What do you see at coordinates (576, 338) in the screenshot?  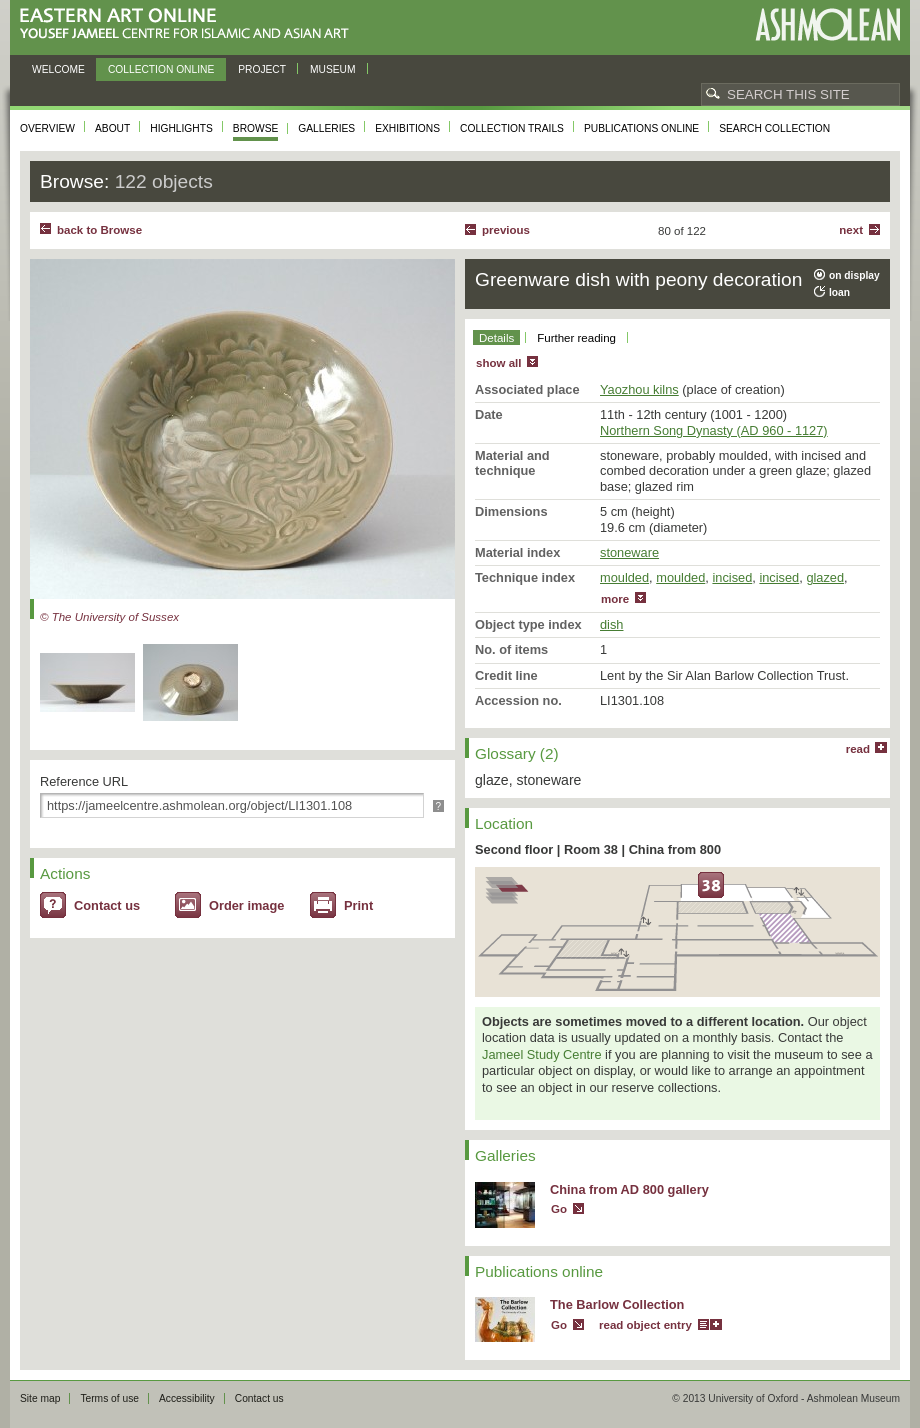 I see `Further reading` at bounding box center [576, 338].